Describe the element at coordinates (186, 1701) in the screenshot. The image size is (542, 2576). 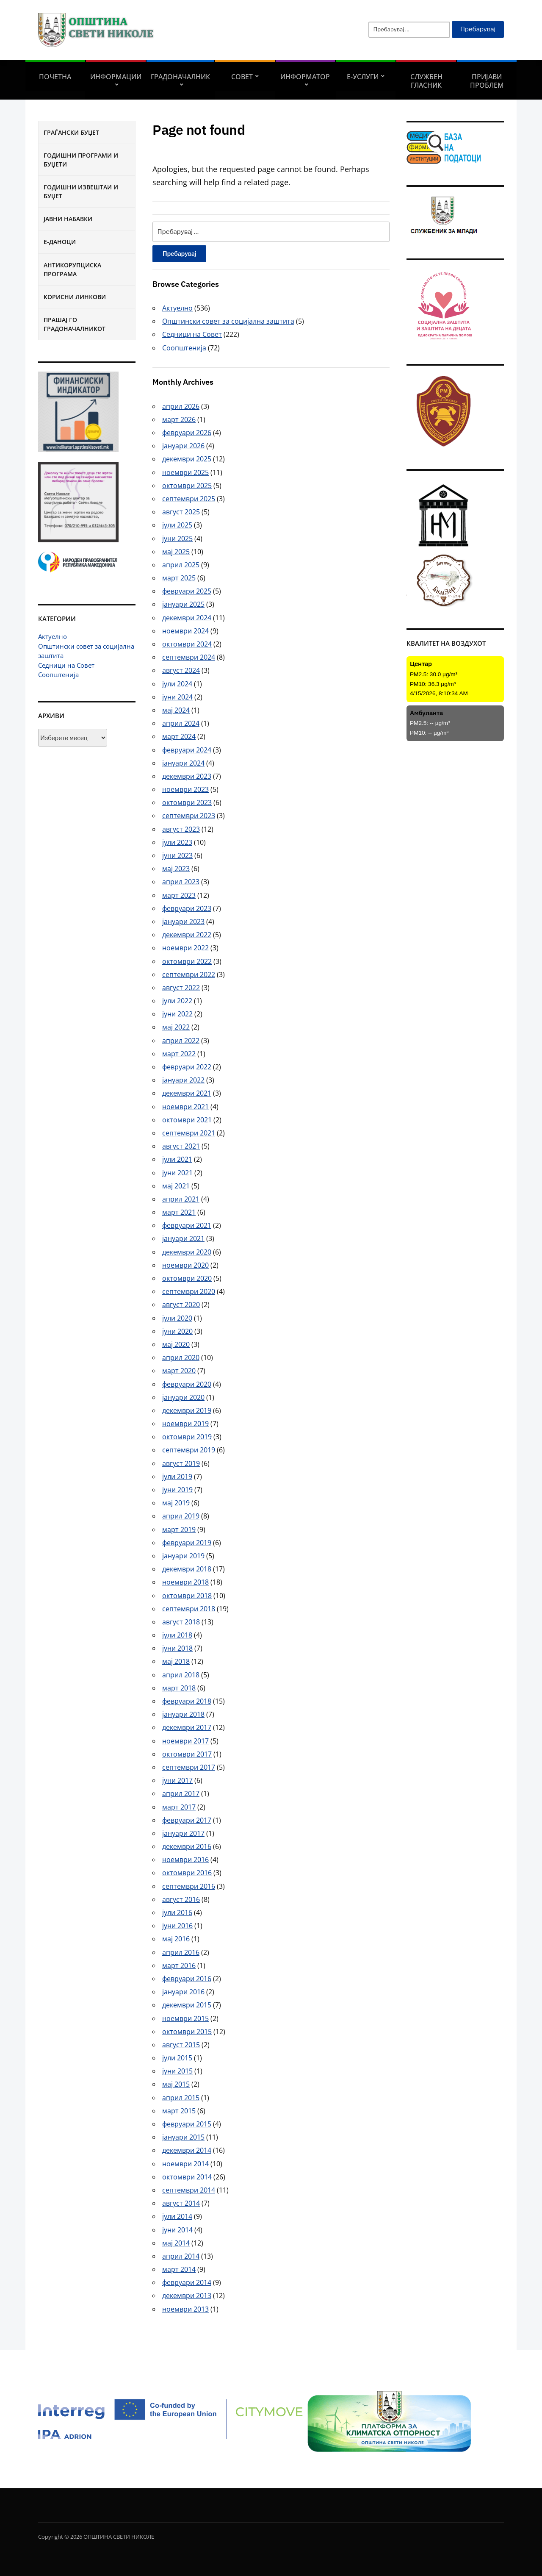
I see `февруари 2018` at that location.